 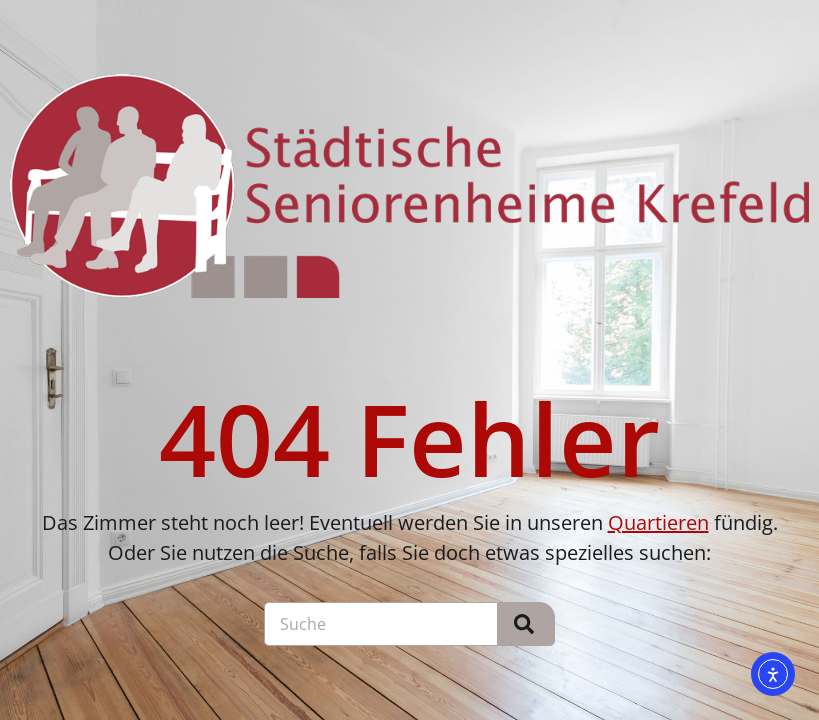 What do you see at coordinates (658, 522) in the screenshot?
I see `Quartieren` at bounding box center [658, 522].